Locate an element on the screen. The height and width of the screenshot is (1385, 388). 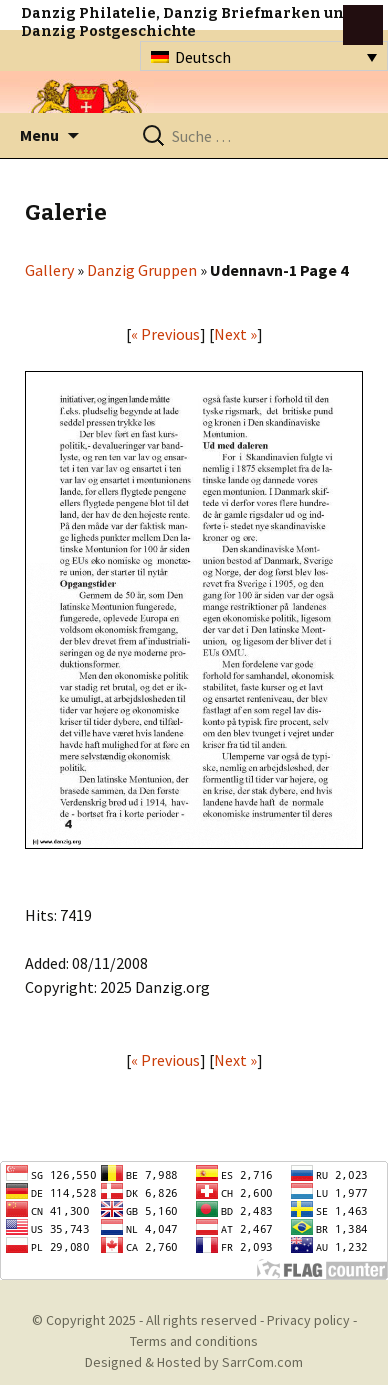
Designed & Hosted by SarrCom.com is located at coordinates (194, 1362).